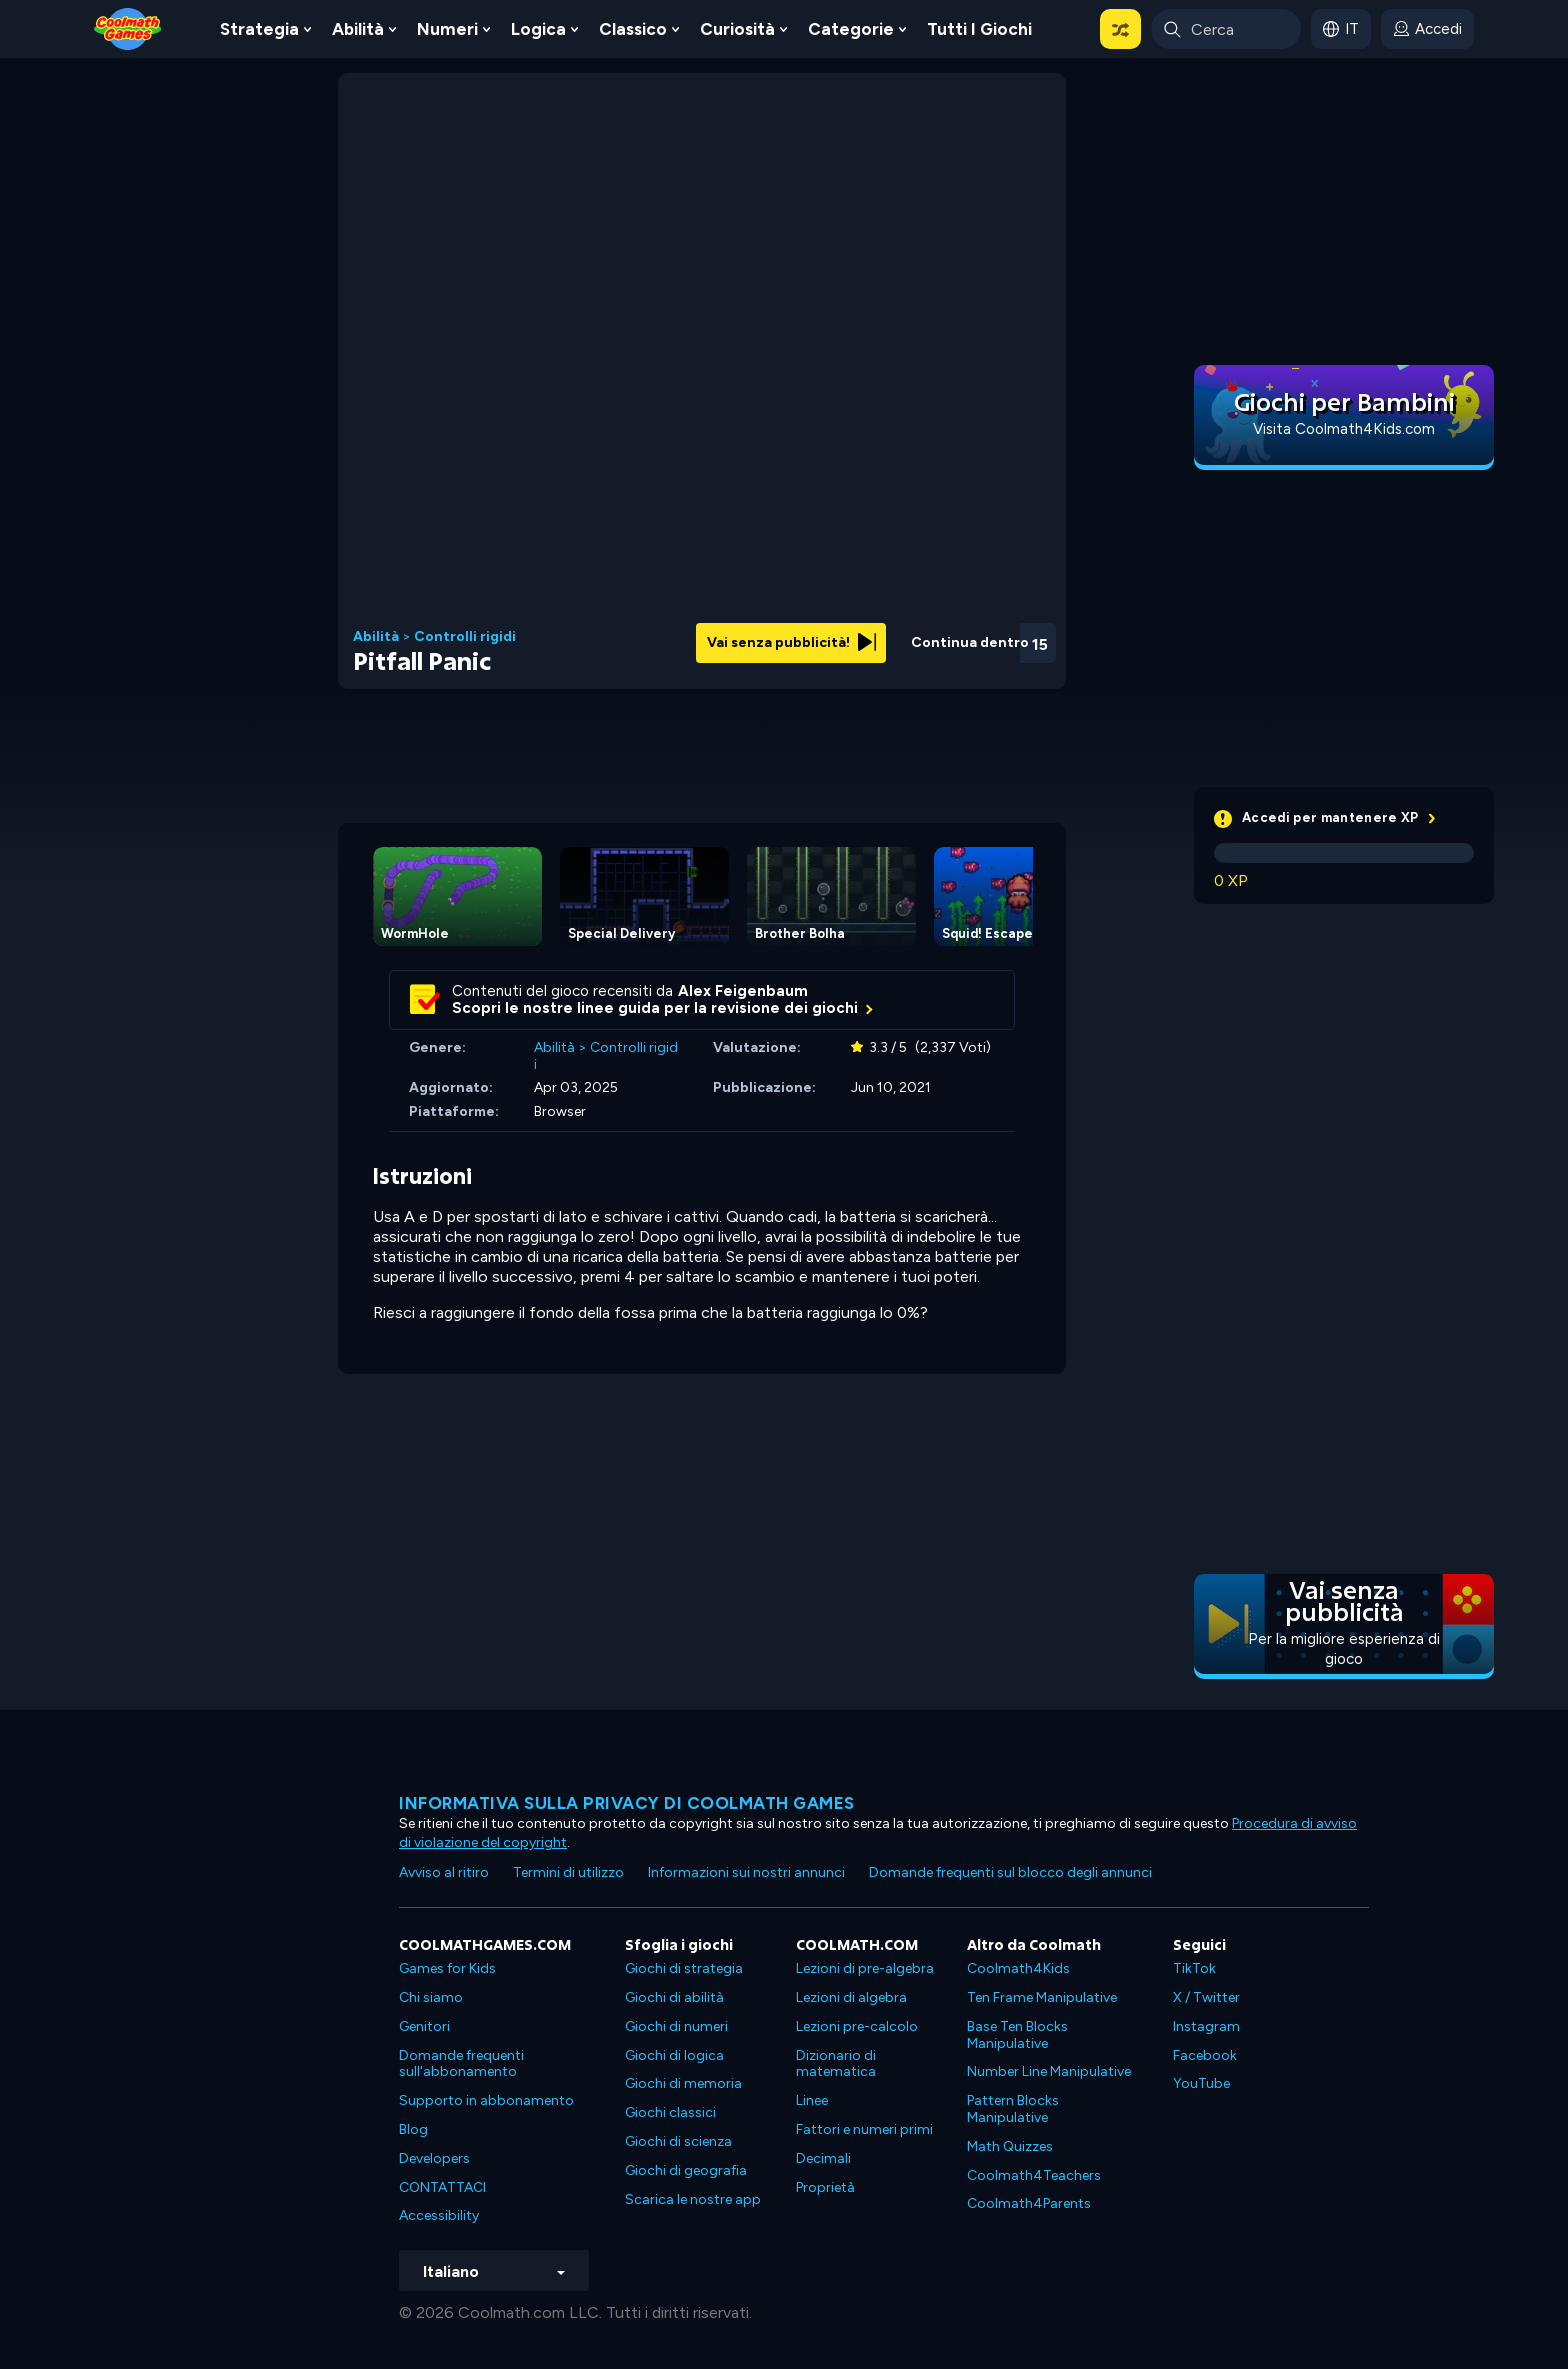 This screenshot has height=2369, width=1568. Describe the element at coordinates (434, 2158) in the screenshot. I see `Developers` at that location.